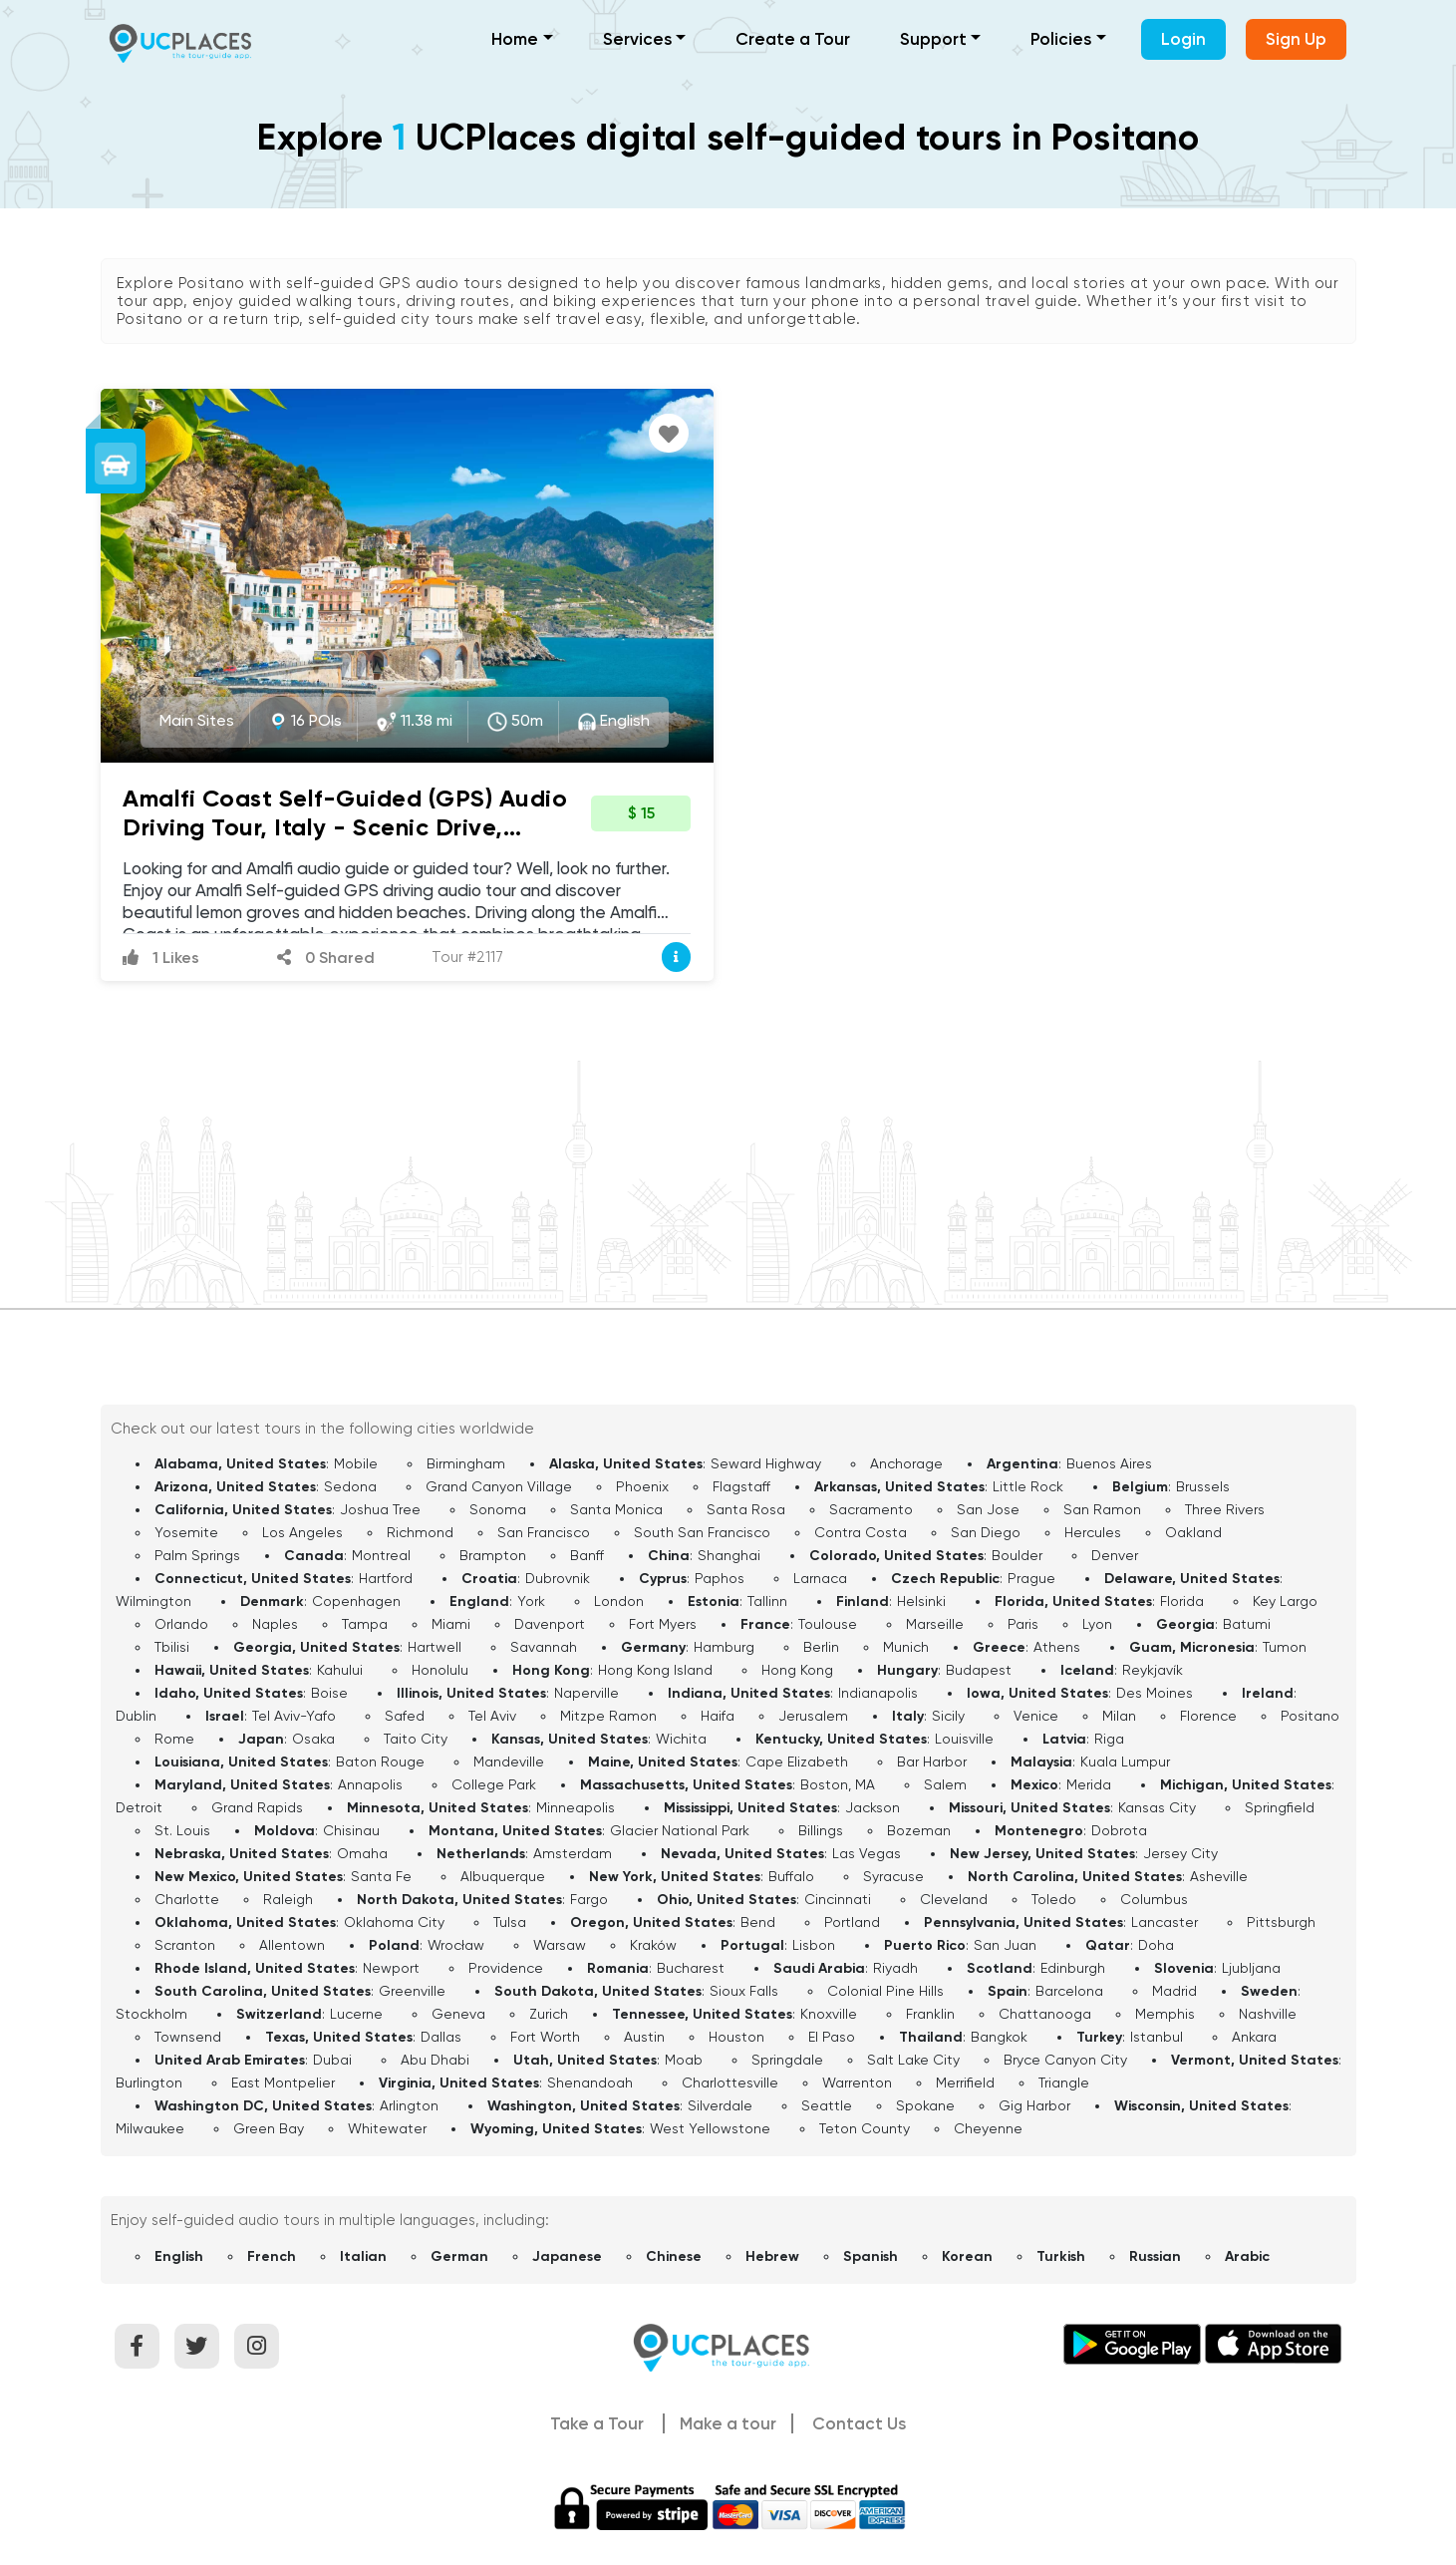 The width and height of the screenshot is (1456, 2565). I want to click on Policies [button], so click(1060, 39).